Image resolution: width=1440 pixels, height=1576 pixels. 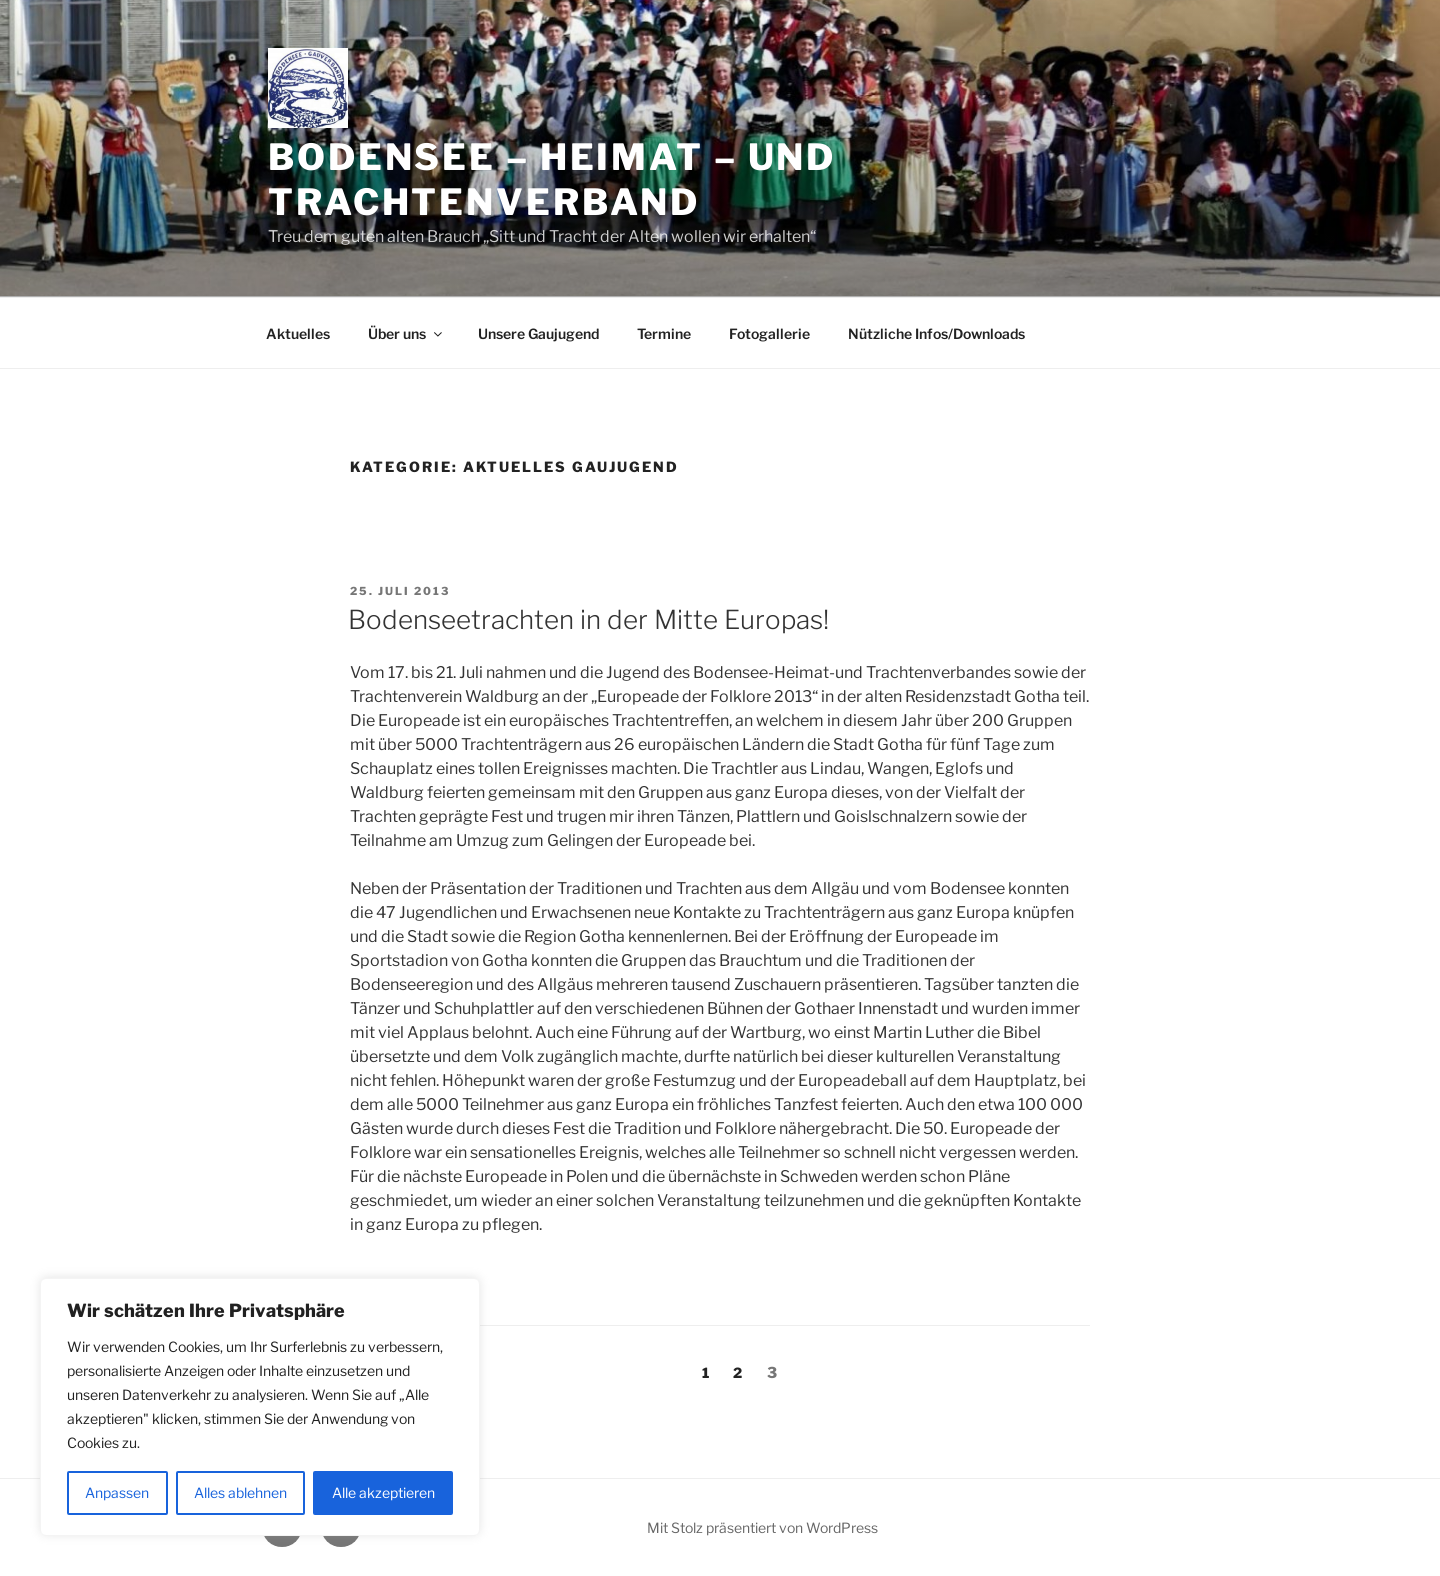 What do you see at coordinates (383, 1492) in the screenshot?
I see `Alle akzeptieren` at bounding box center [383, 1492].